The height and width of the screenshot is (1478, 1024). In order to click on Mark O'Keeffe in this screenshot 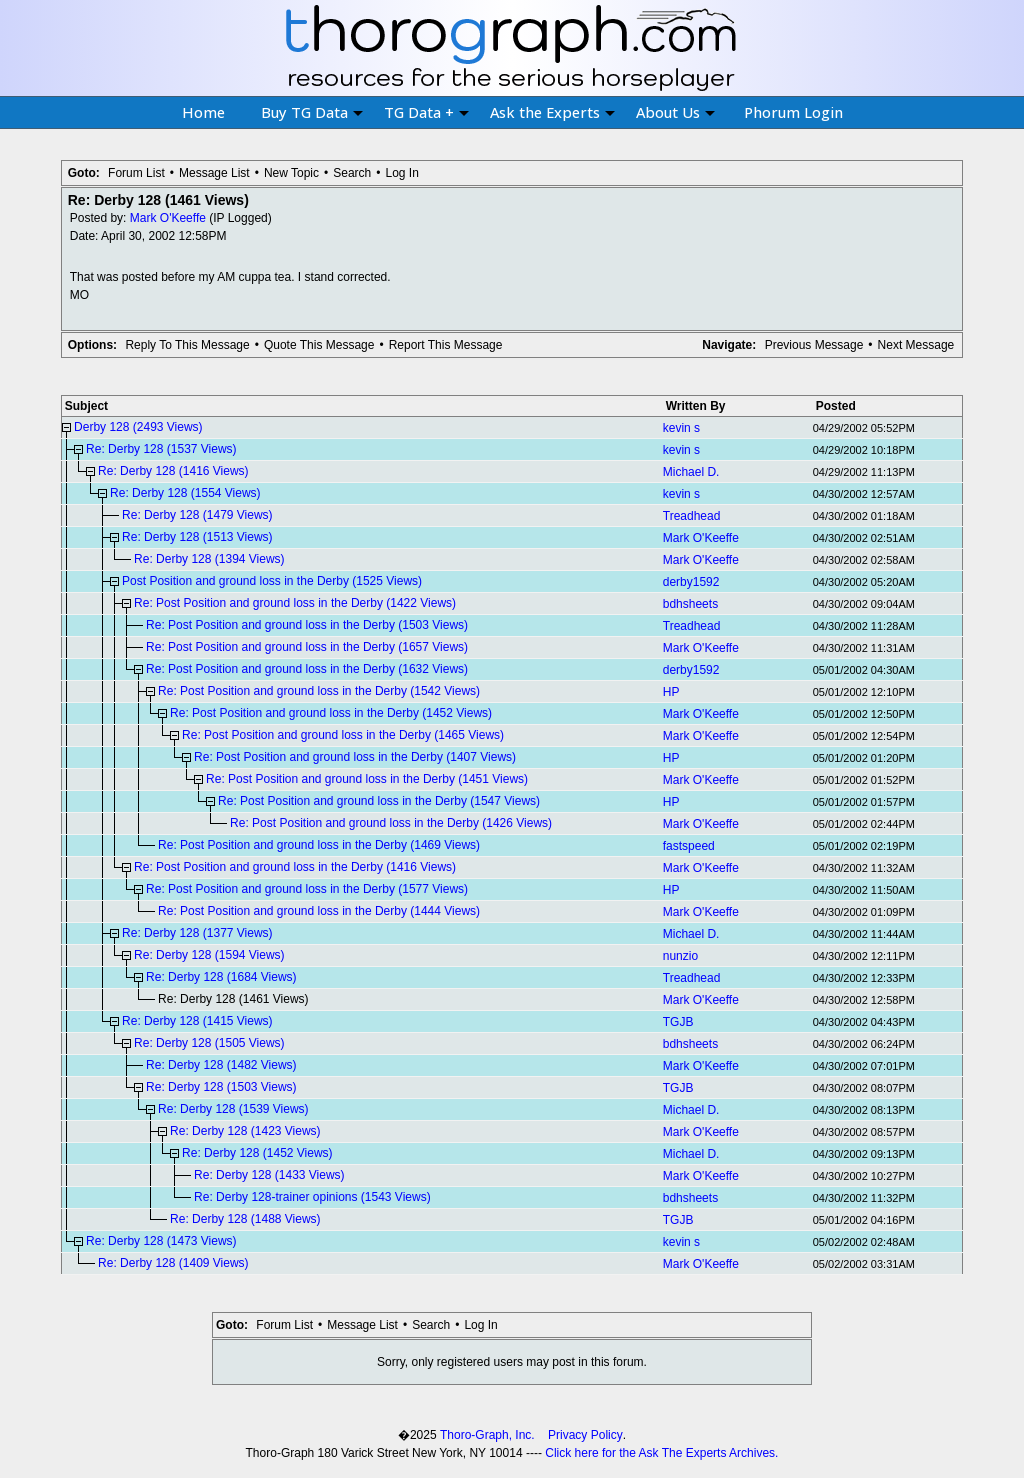, I will do `click(168, 218)`.